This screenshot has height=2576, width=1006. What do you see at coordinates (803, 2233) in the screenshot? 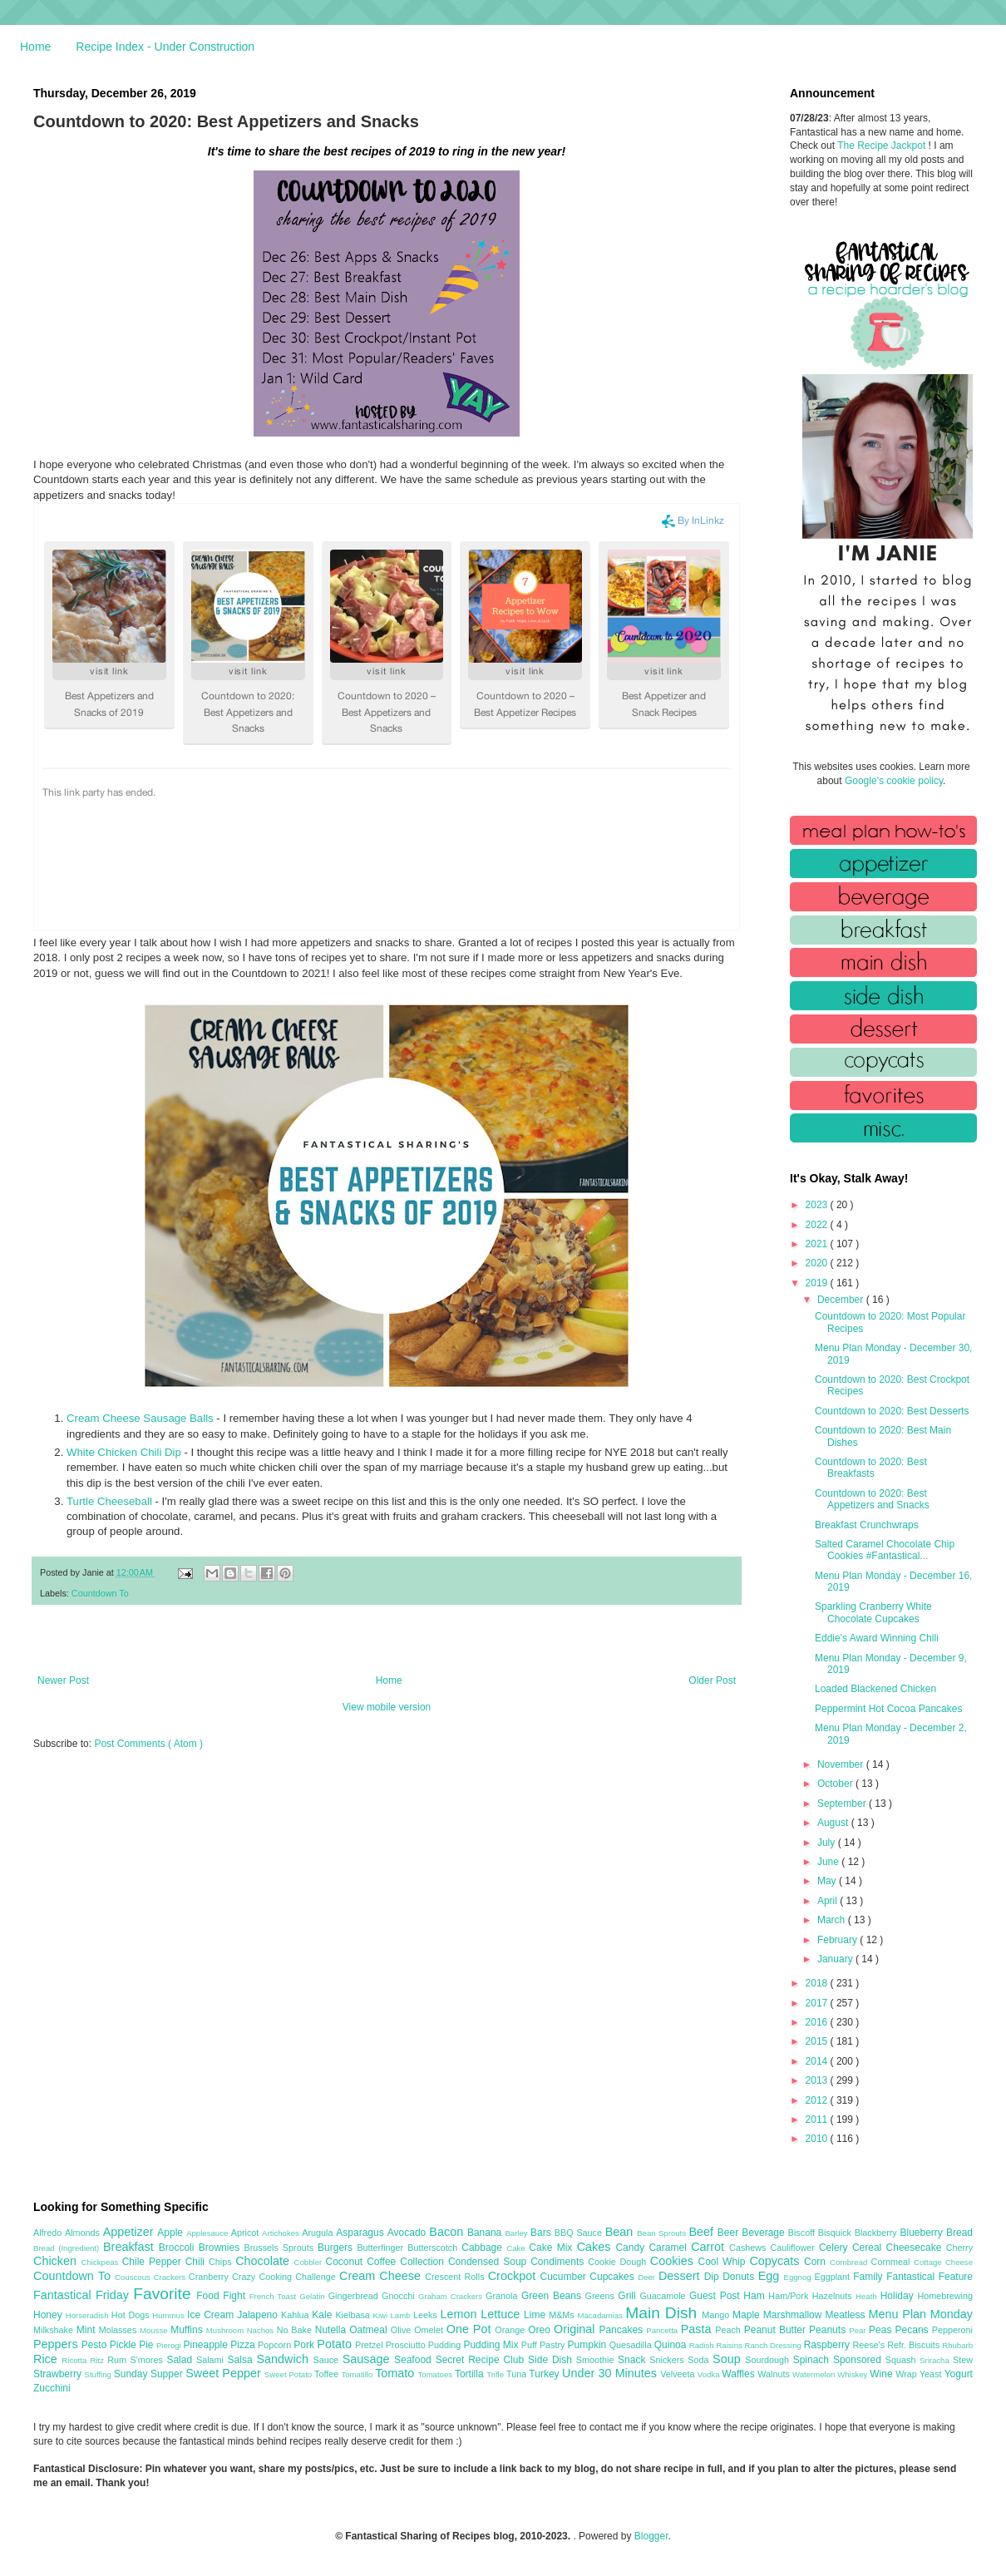
I see `Biscoff` at bounding box center [803, 2233].